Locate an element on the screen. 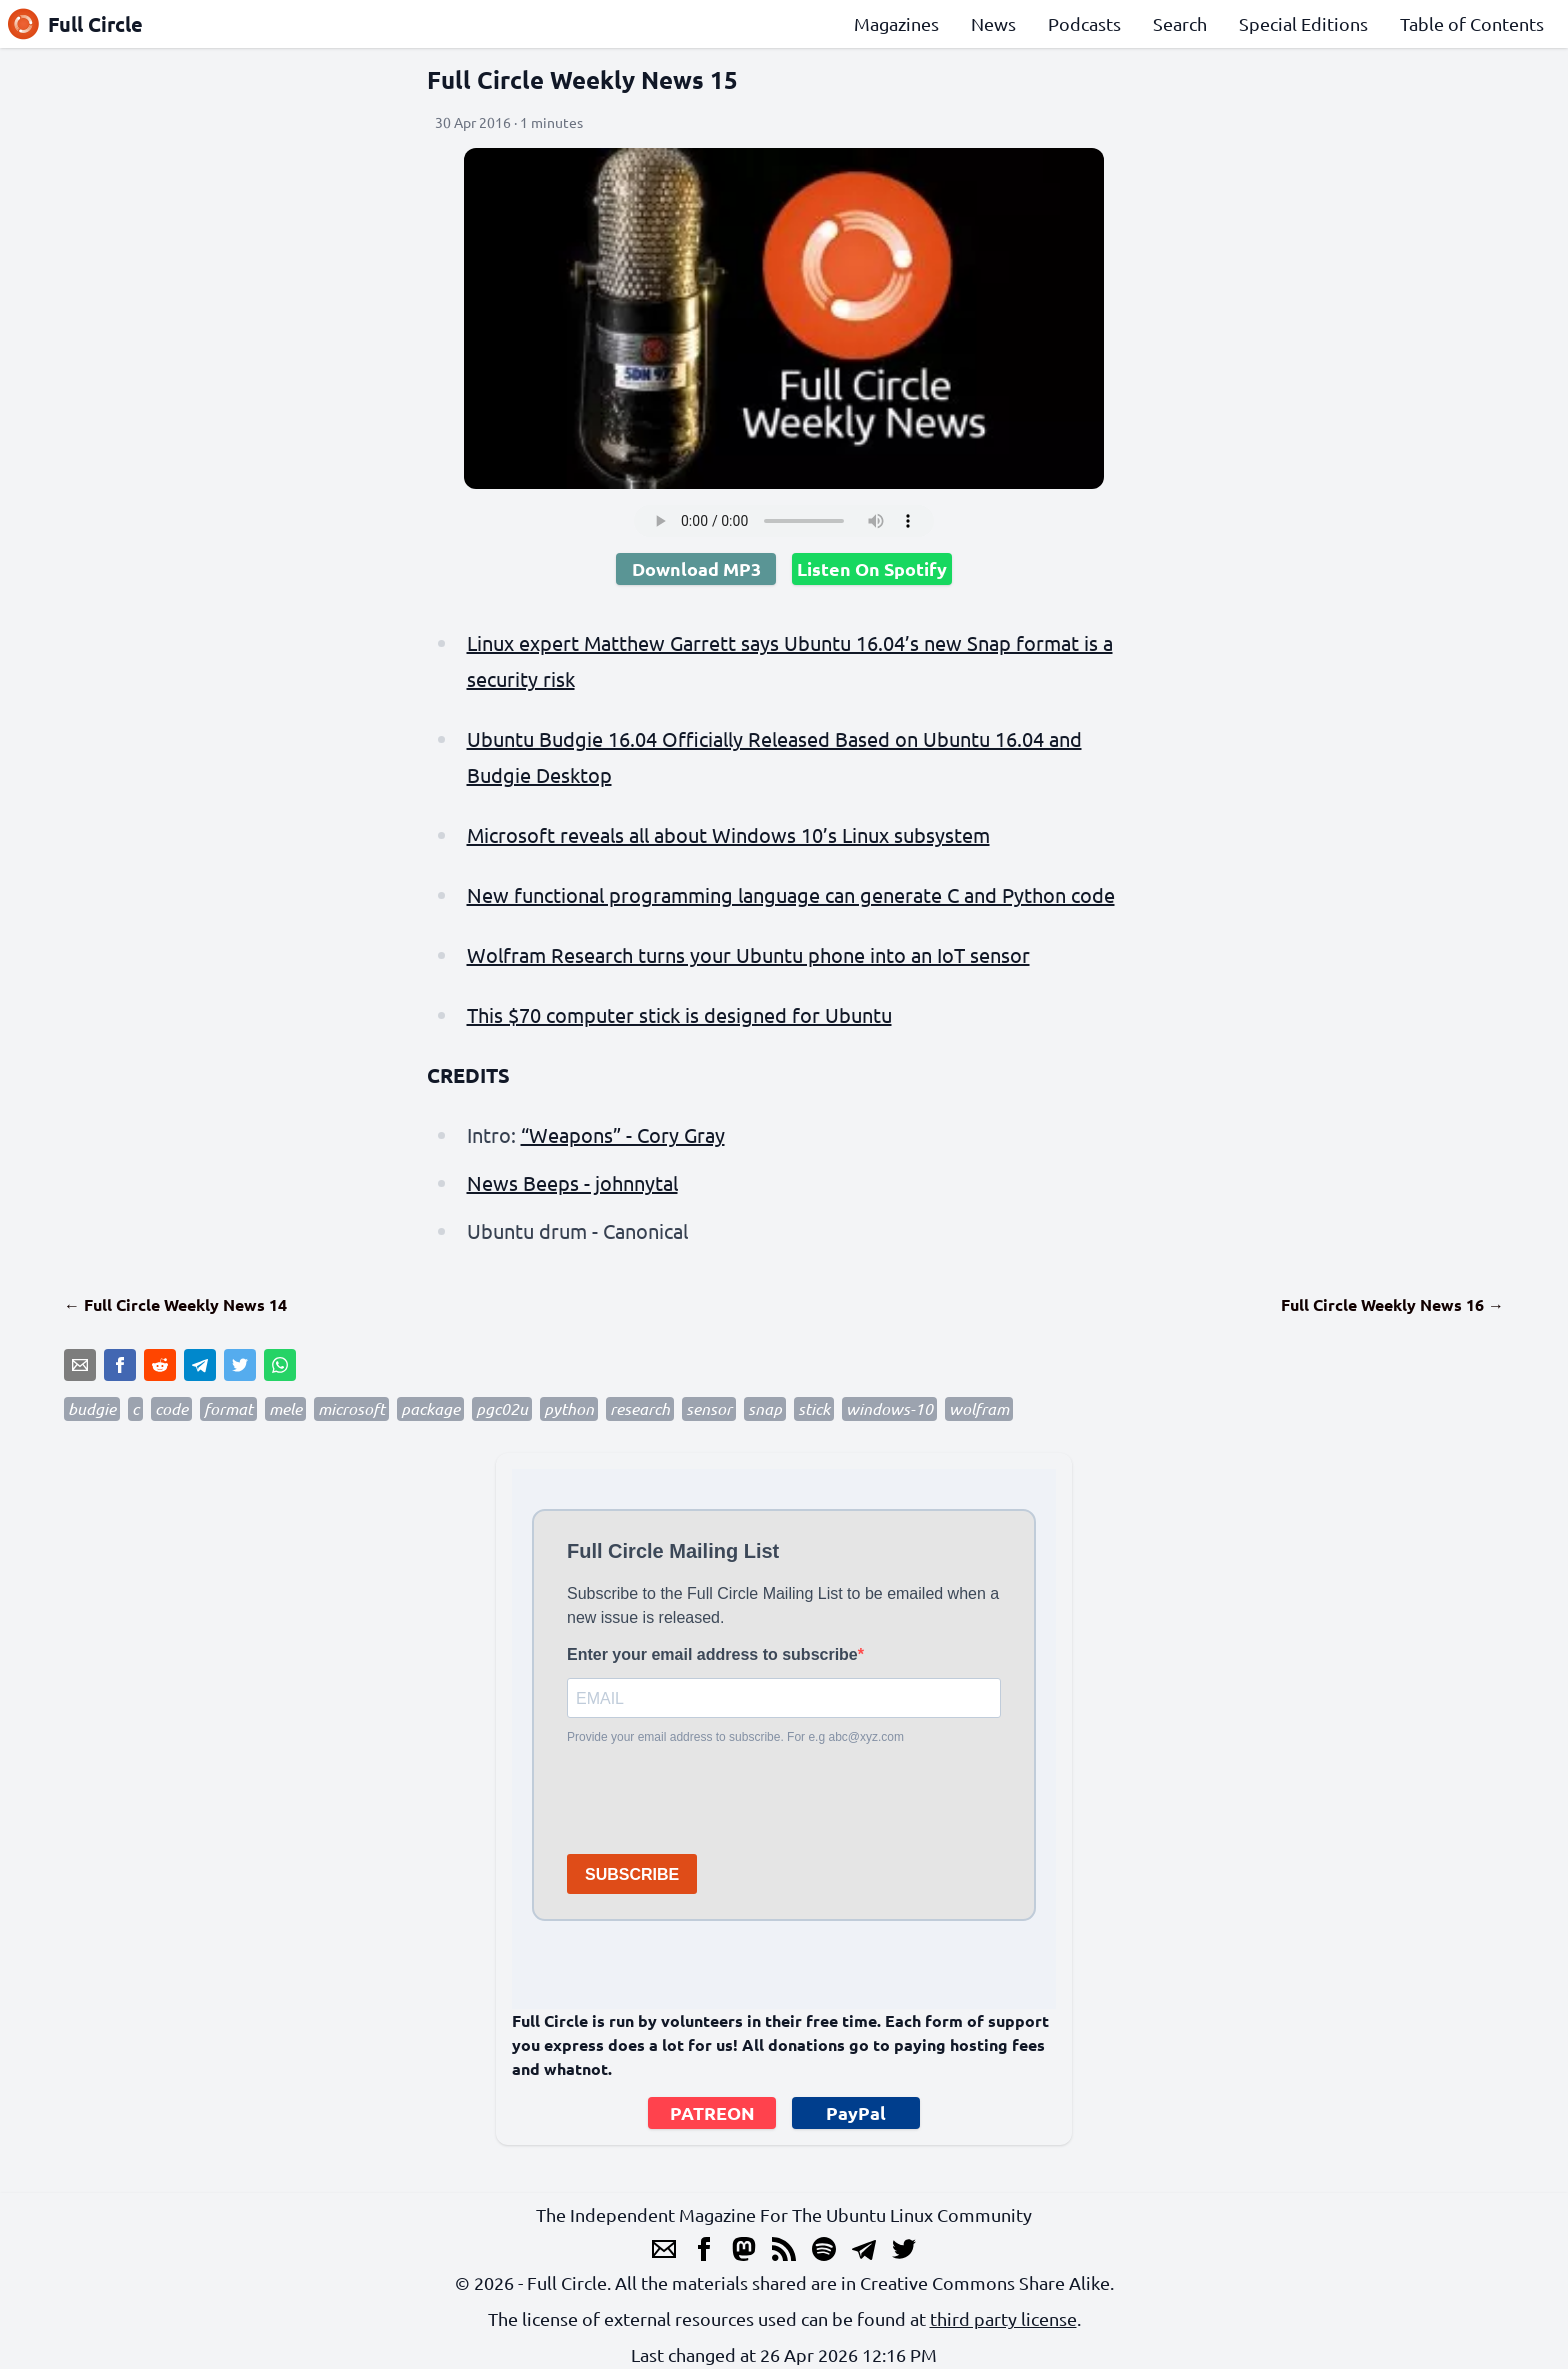  wolfram is located at coordinates (979, 1408).